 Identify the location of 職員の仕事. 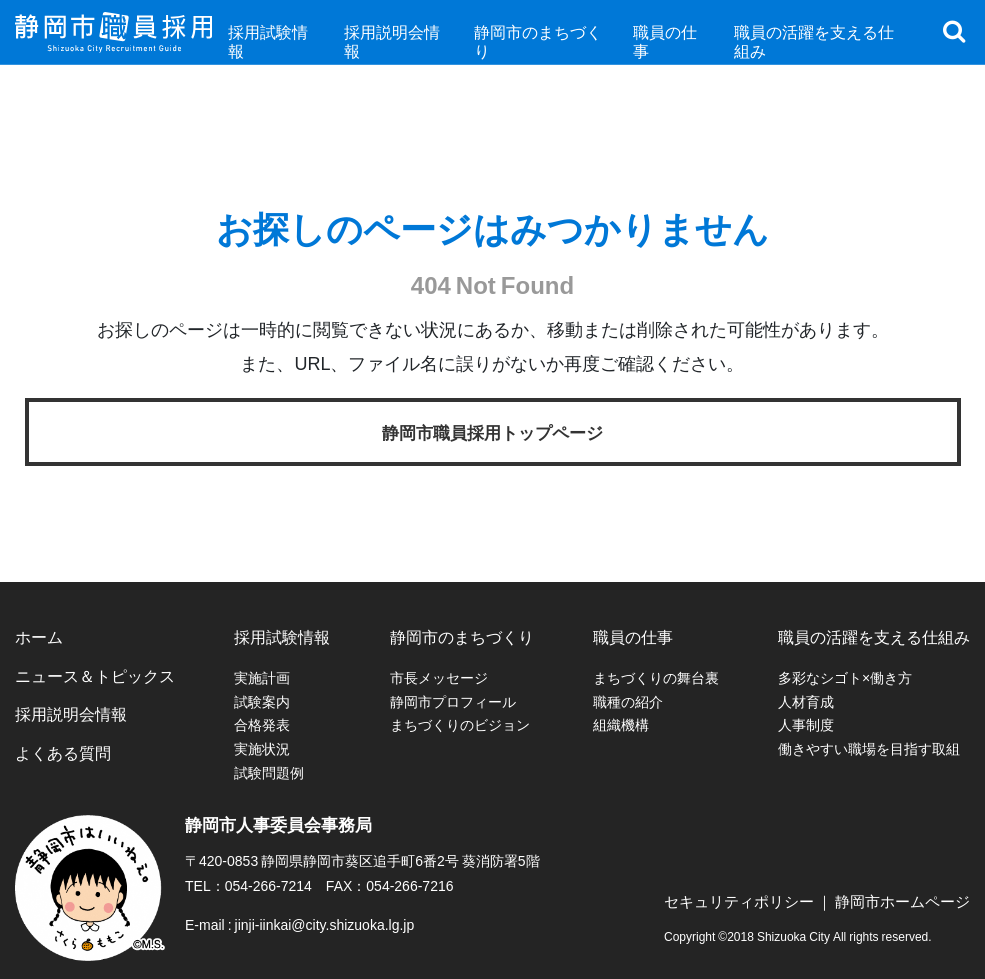
(633, 636).